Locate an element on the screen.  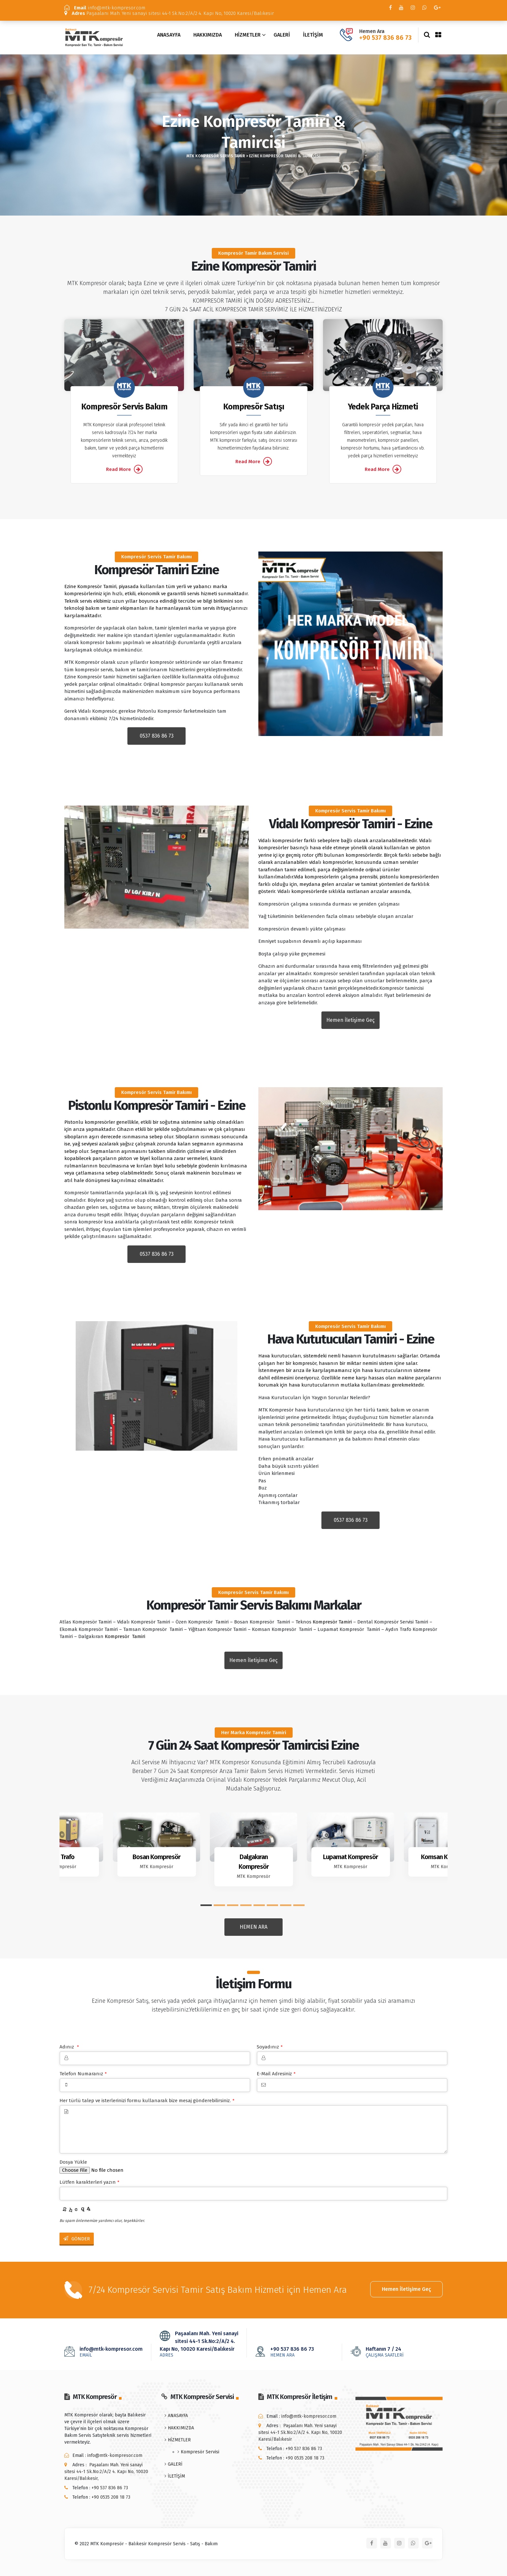
Kompresör Satışı is located at coordinates (253, 407).